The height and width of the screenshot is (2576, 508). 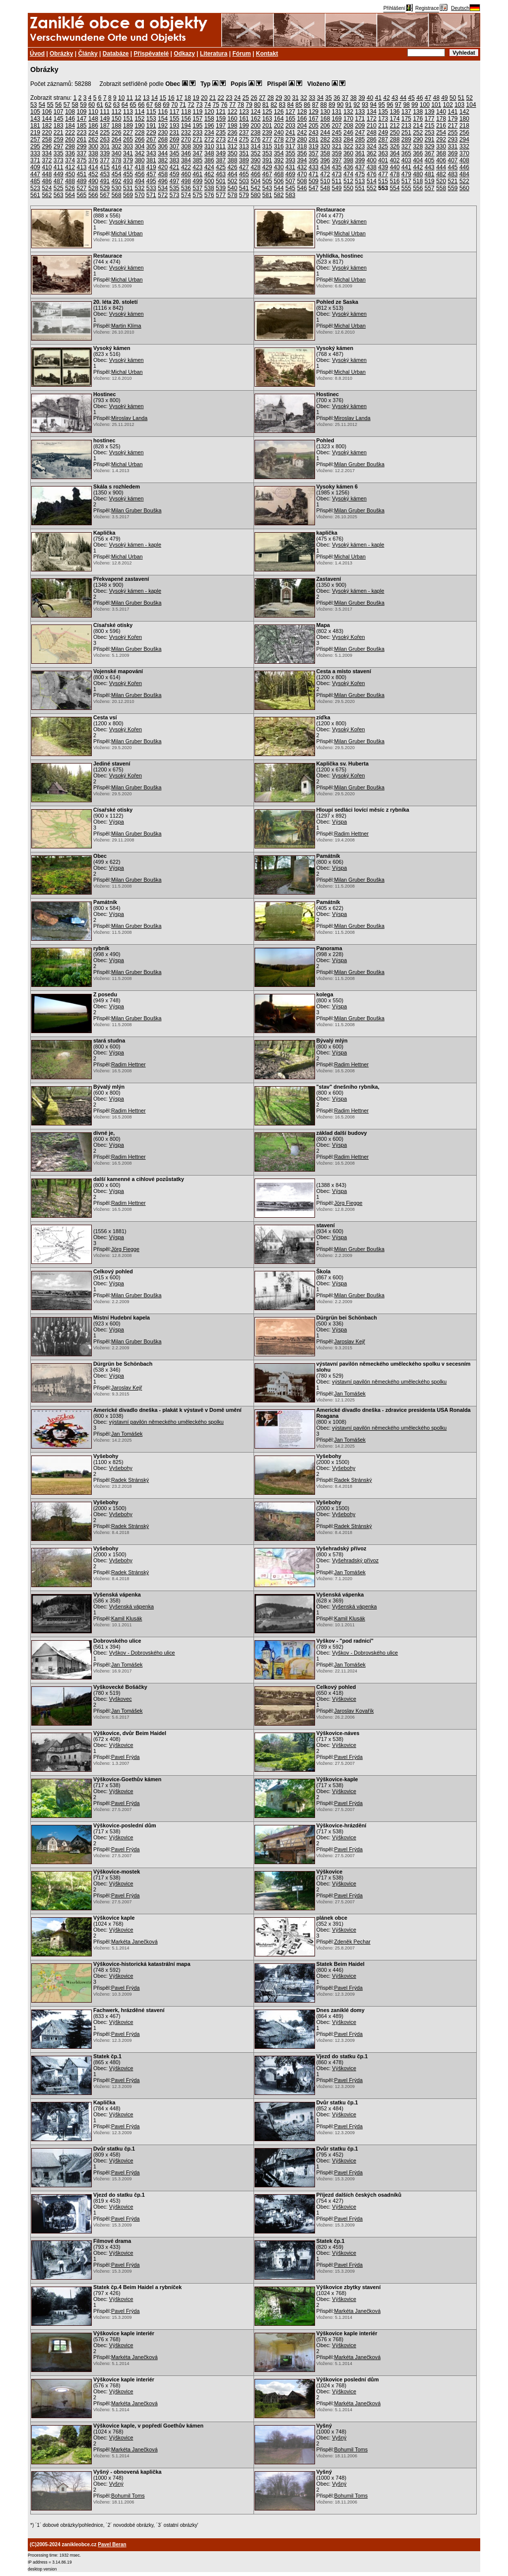 I want to click on 136, so click(x=395, y=111).